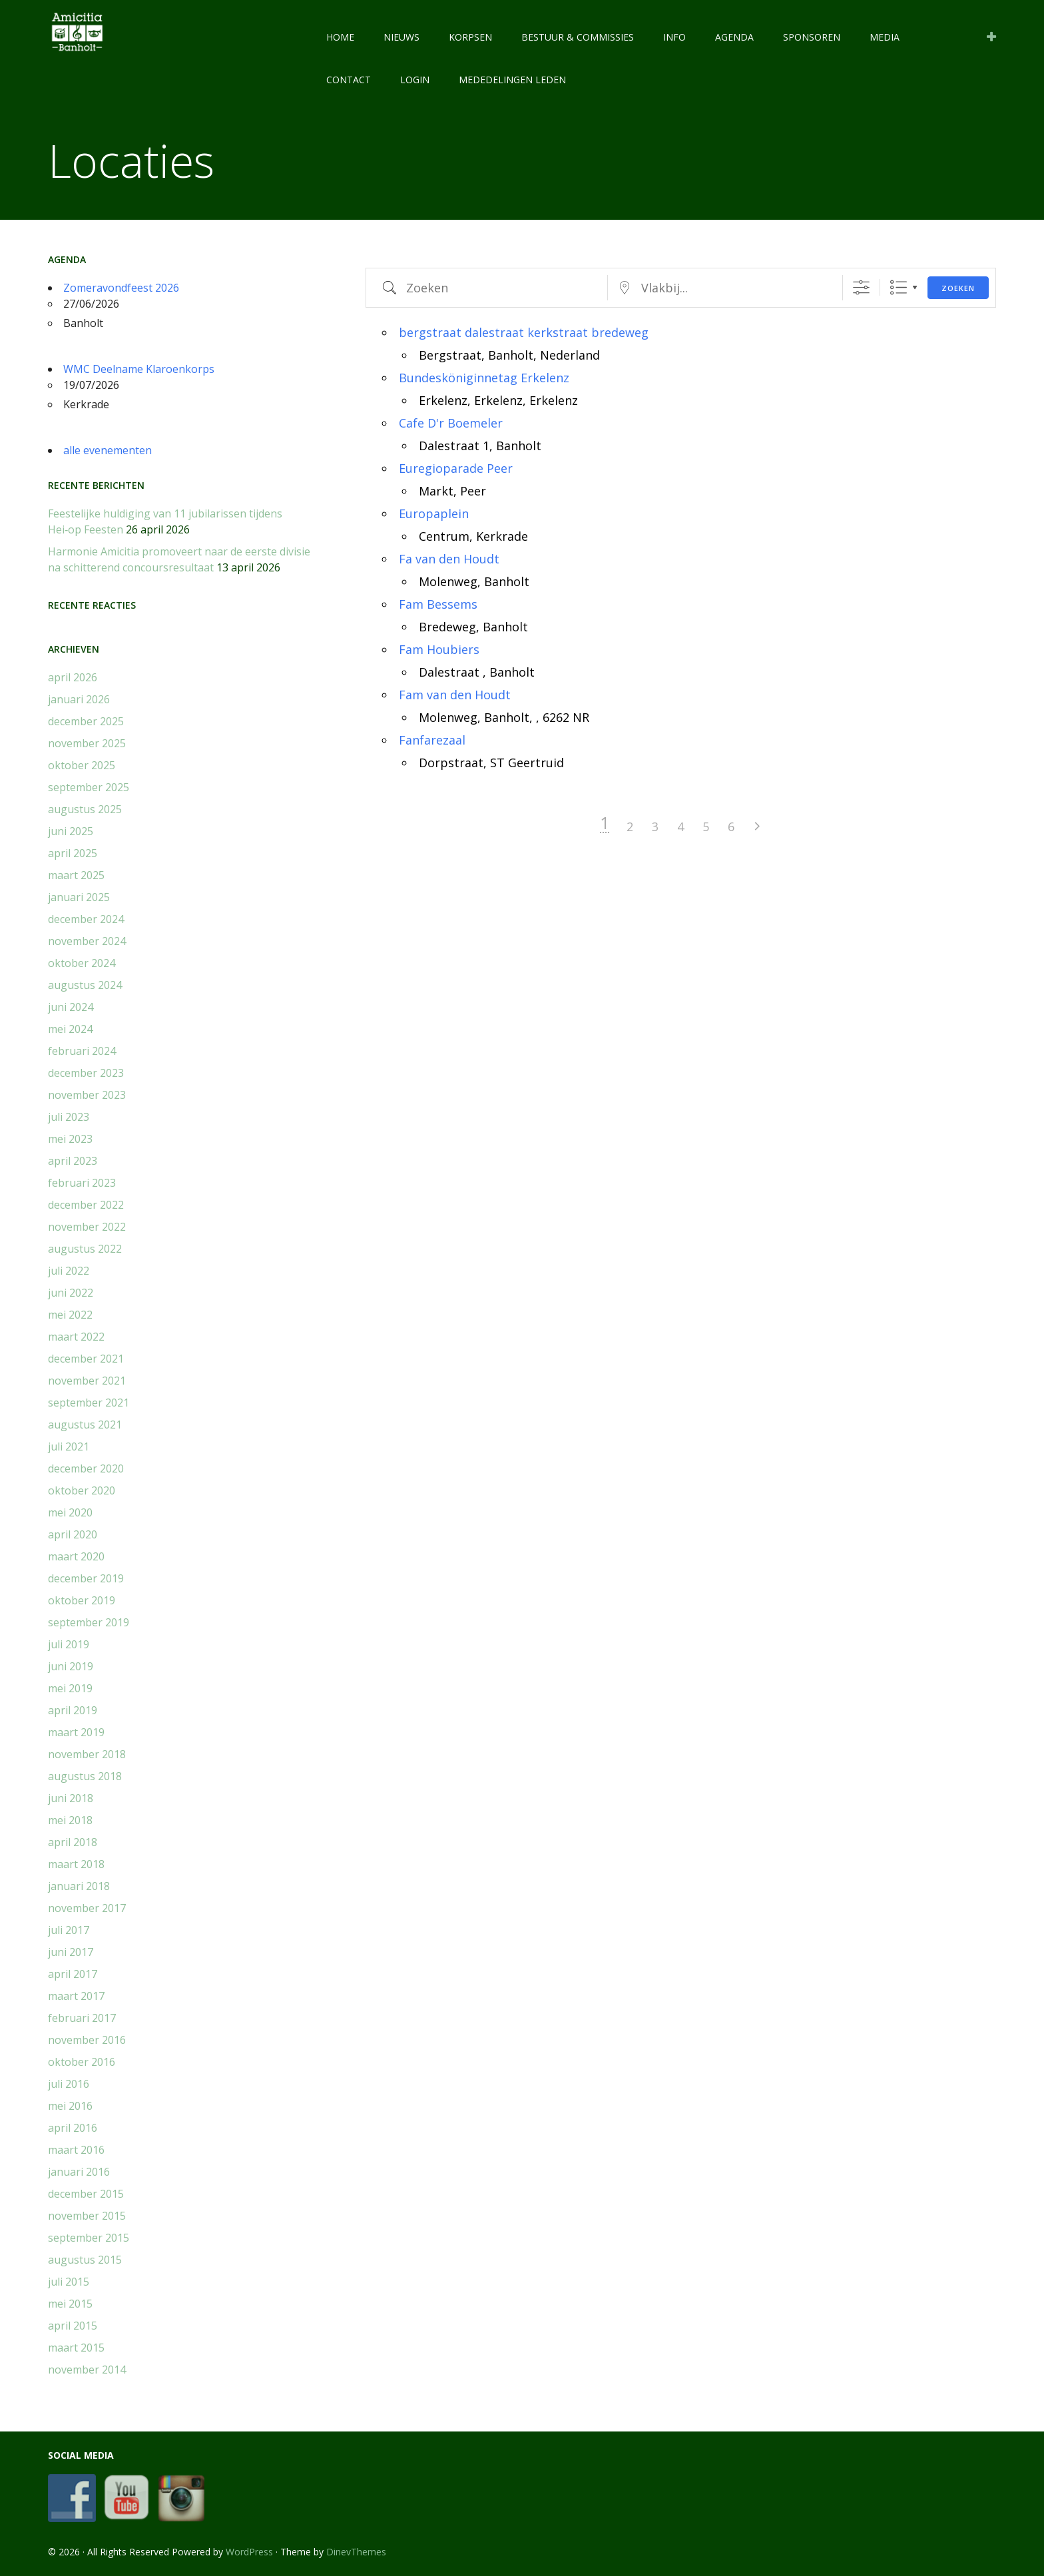 This screenshot has height=2576, width=1044. I want to click on oktober 2024, so click(81, 963).